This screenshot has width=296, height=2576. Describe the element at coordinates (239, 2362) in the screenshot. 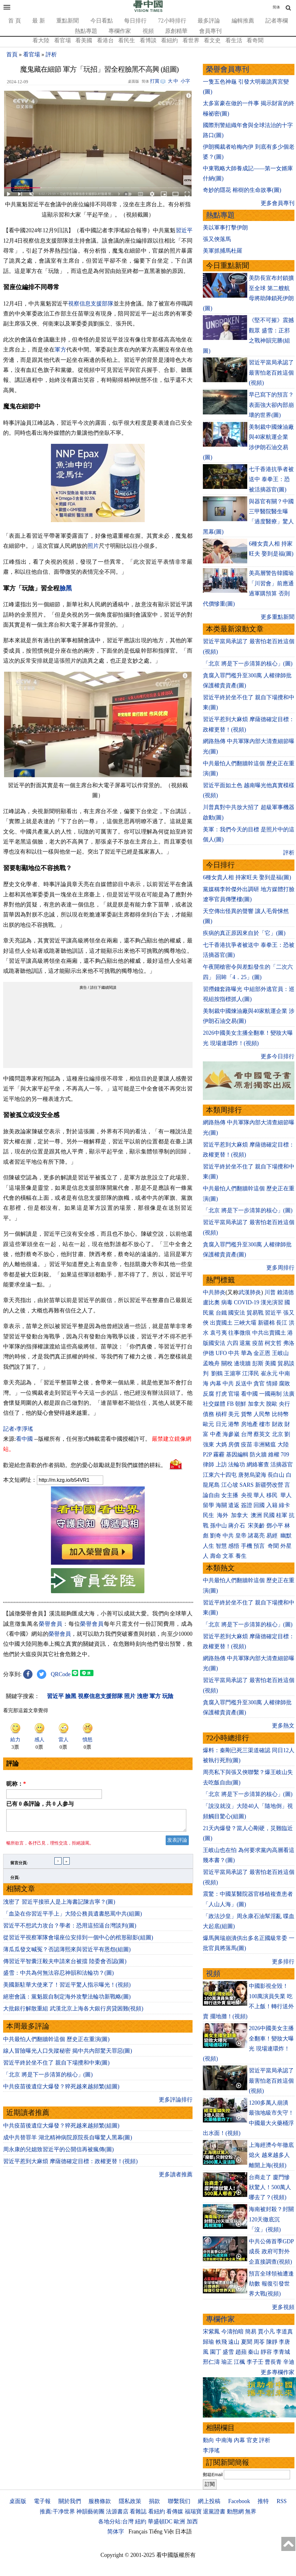

I see `江楓` at that location.